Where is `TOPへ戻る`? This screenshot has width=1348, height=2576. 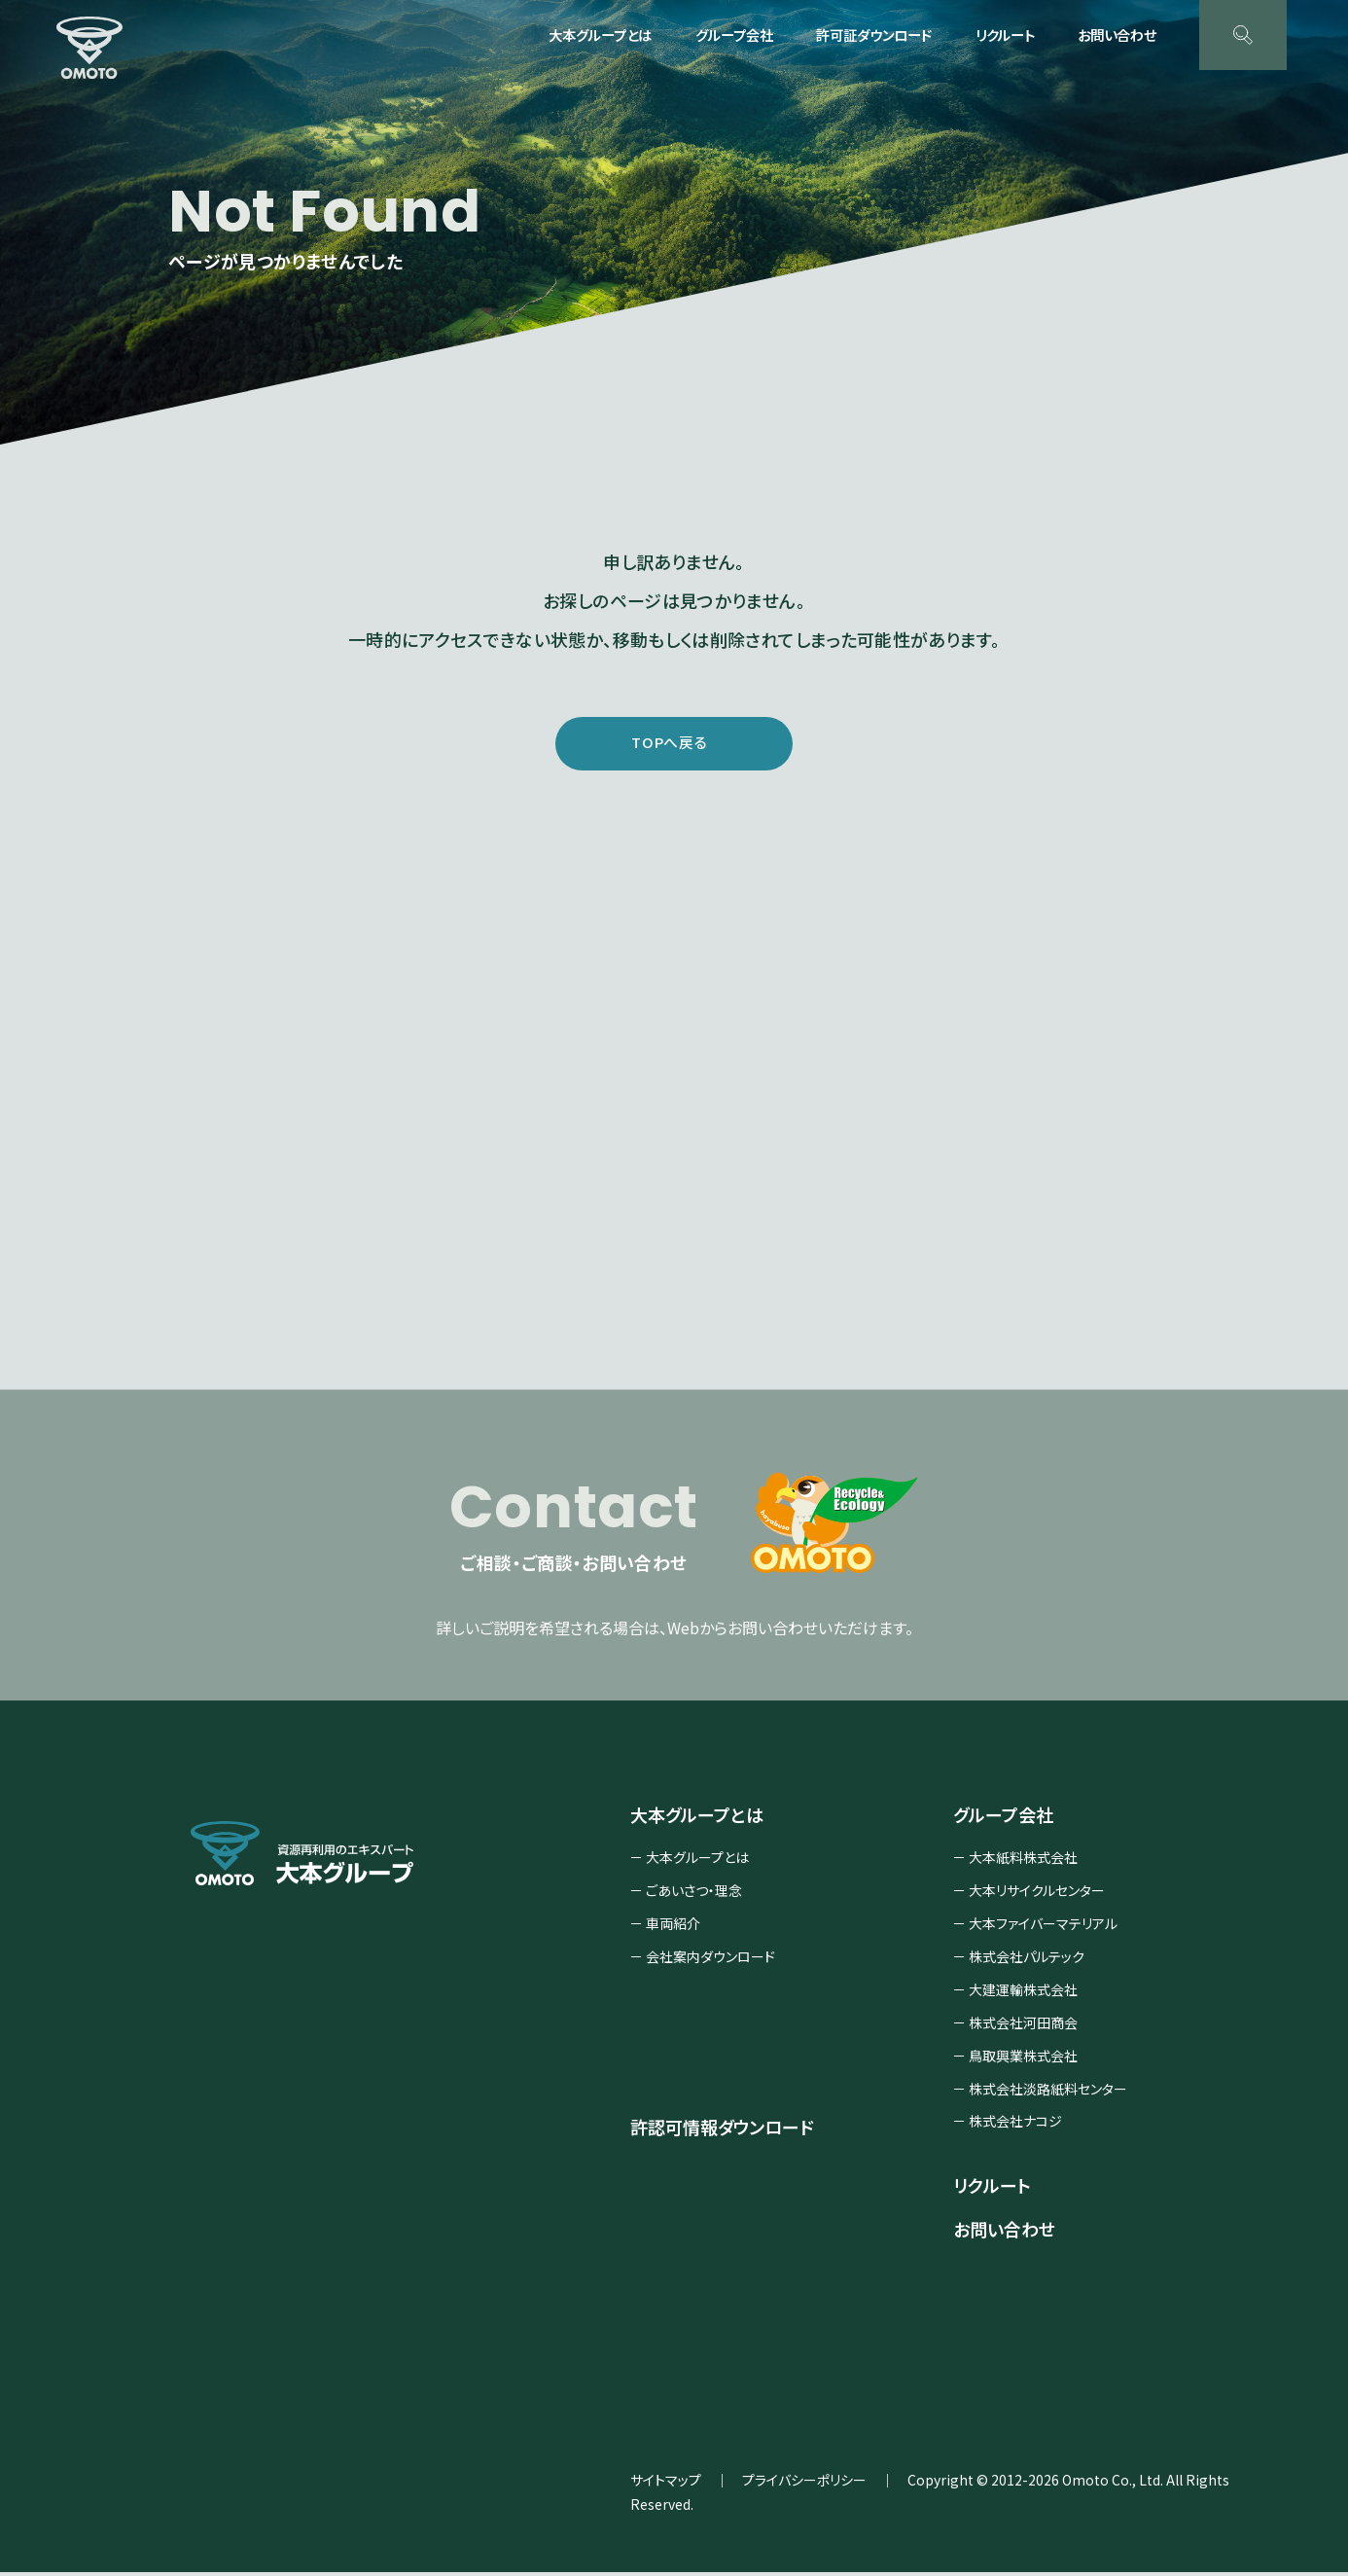
TOPへ戻る is located at coordinates (669, 743).